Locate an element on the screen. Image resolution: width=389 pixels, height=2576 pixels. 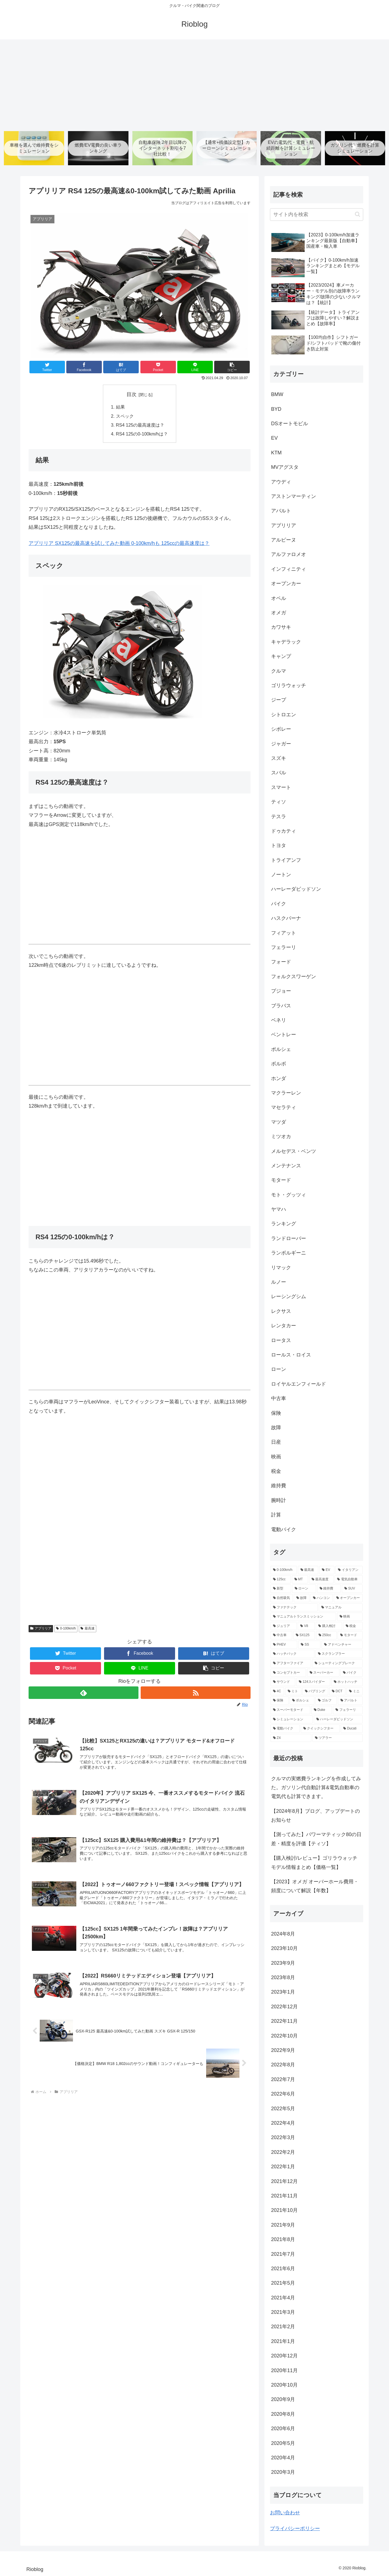
[ツアラー (2個の項目)] is located at coordinates (337, 1738).